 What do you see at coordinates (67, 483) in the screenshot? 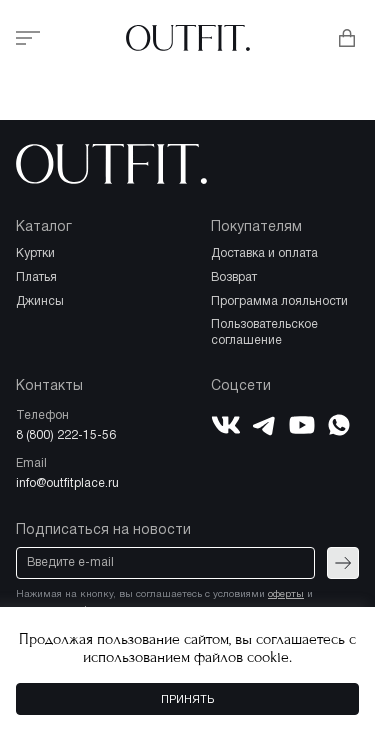
I see `info@outfitplace.ru` at bounding box center [67, 483].